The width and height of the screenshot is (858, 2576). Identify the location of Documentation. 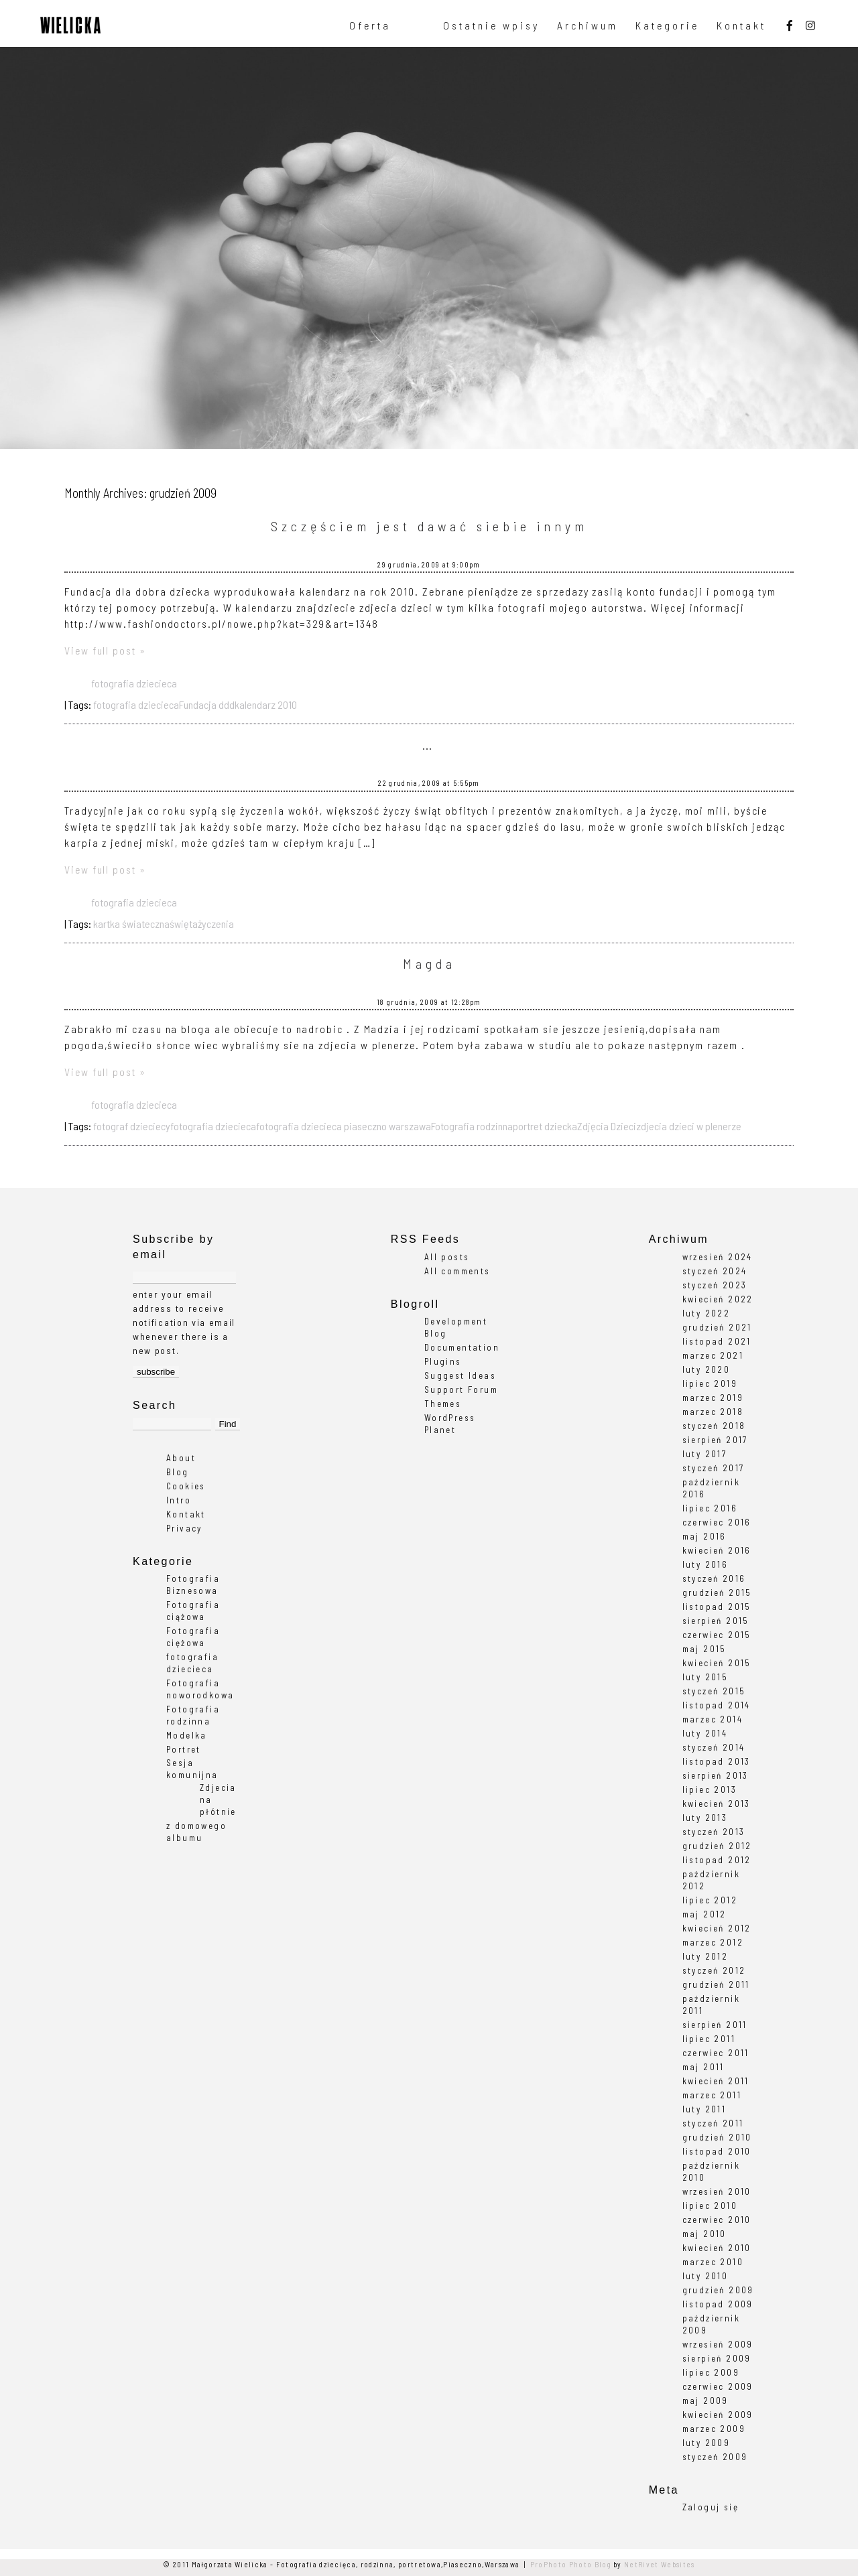
(461, 1347).